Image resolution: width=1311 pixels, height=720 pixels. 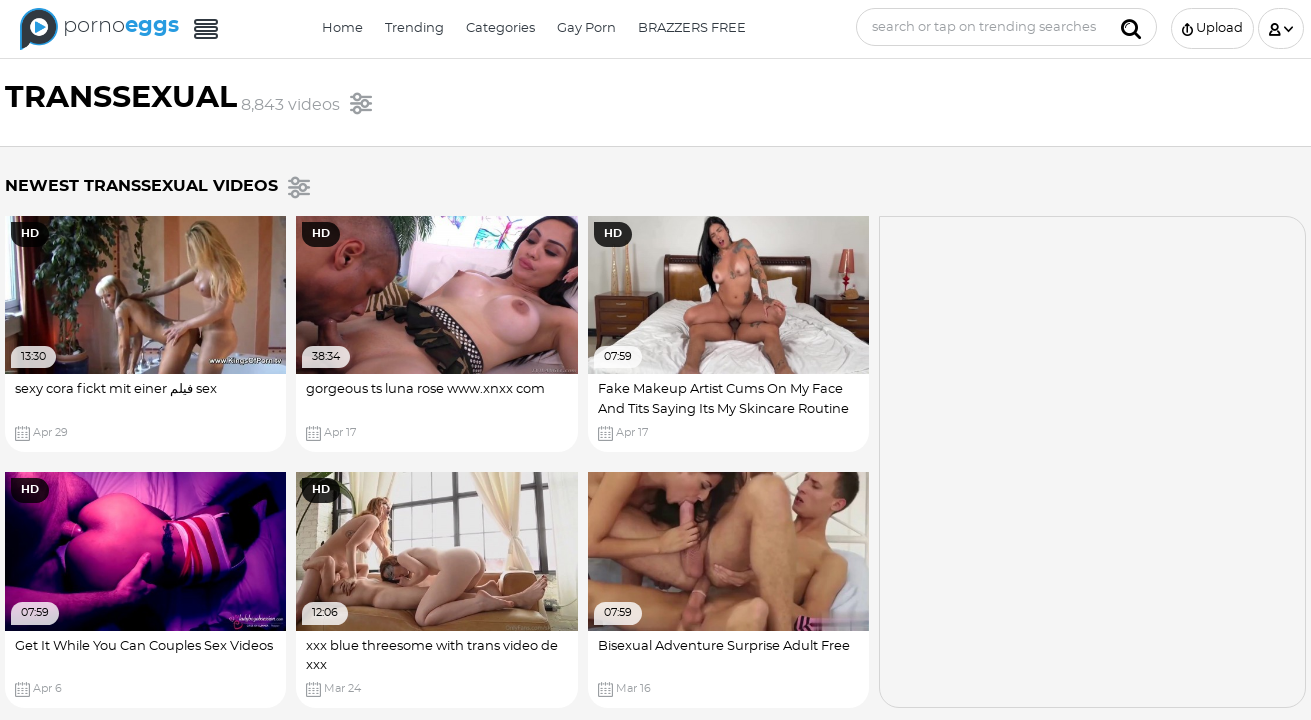 What do you see at coordinates (724, 646) in the screenshot?
I see `Bisexual Adventure Surprise Adult Free` at bounding box center [724, 646].